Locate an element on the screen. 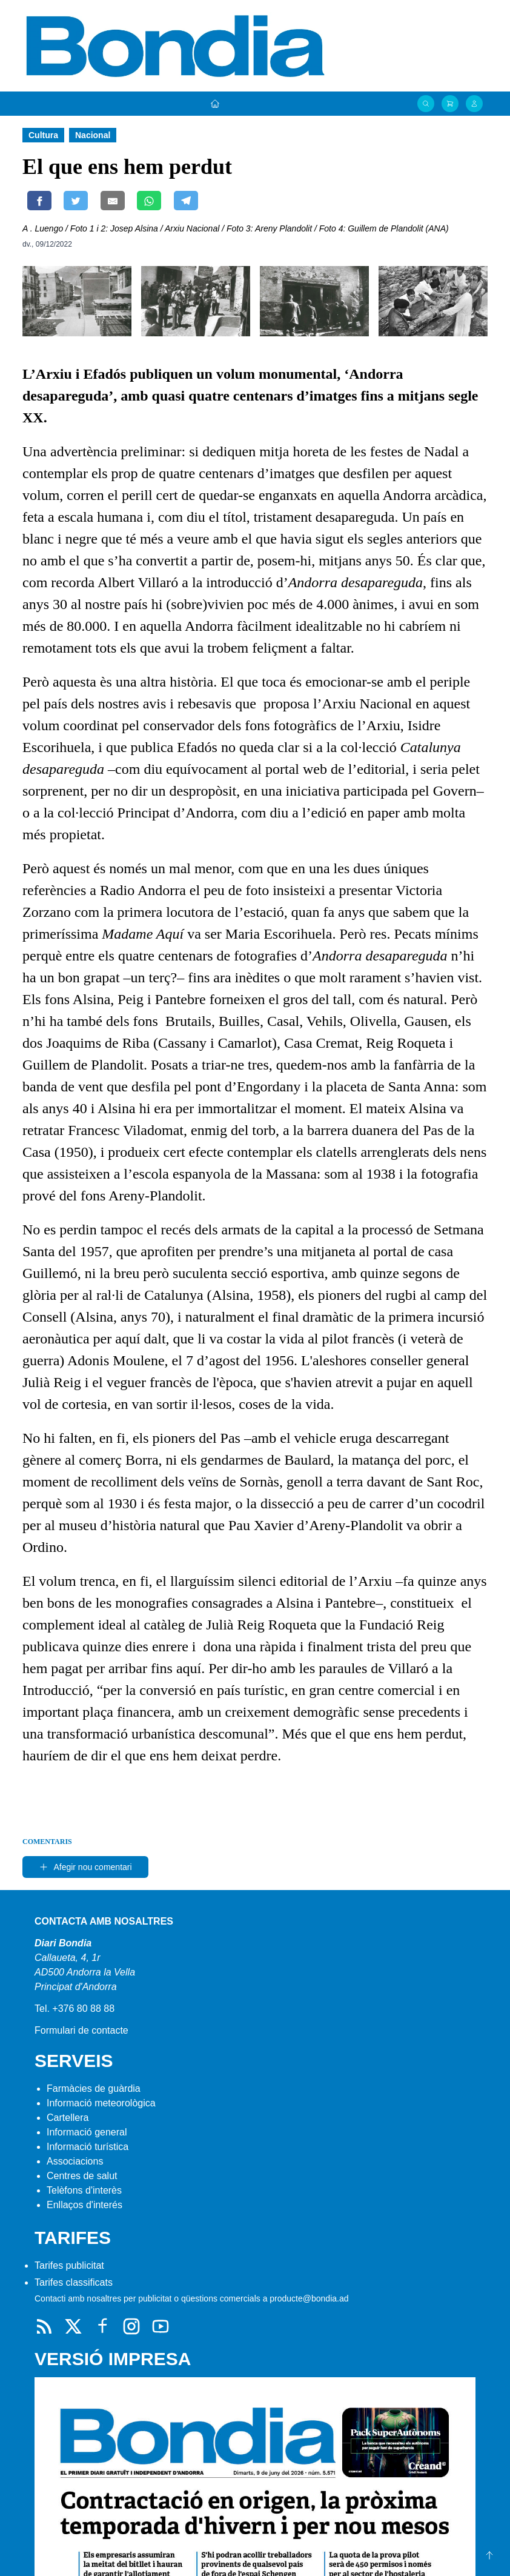 The height and width of the screenshot is (2576, 510). [Portada] is located at coordinates (215, 104).